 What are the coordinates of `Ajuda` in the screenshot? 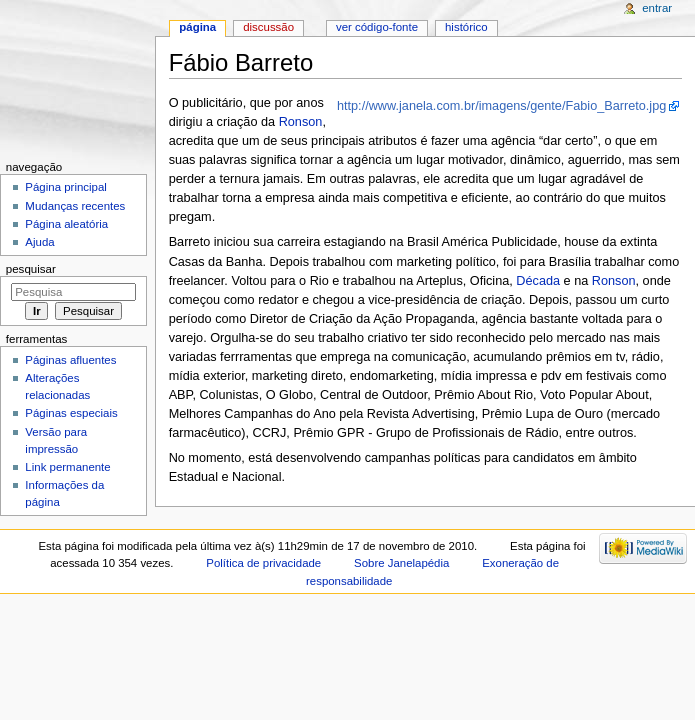 It's located at (39, 242).